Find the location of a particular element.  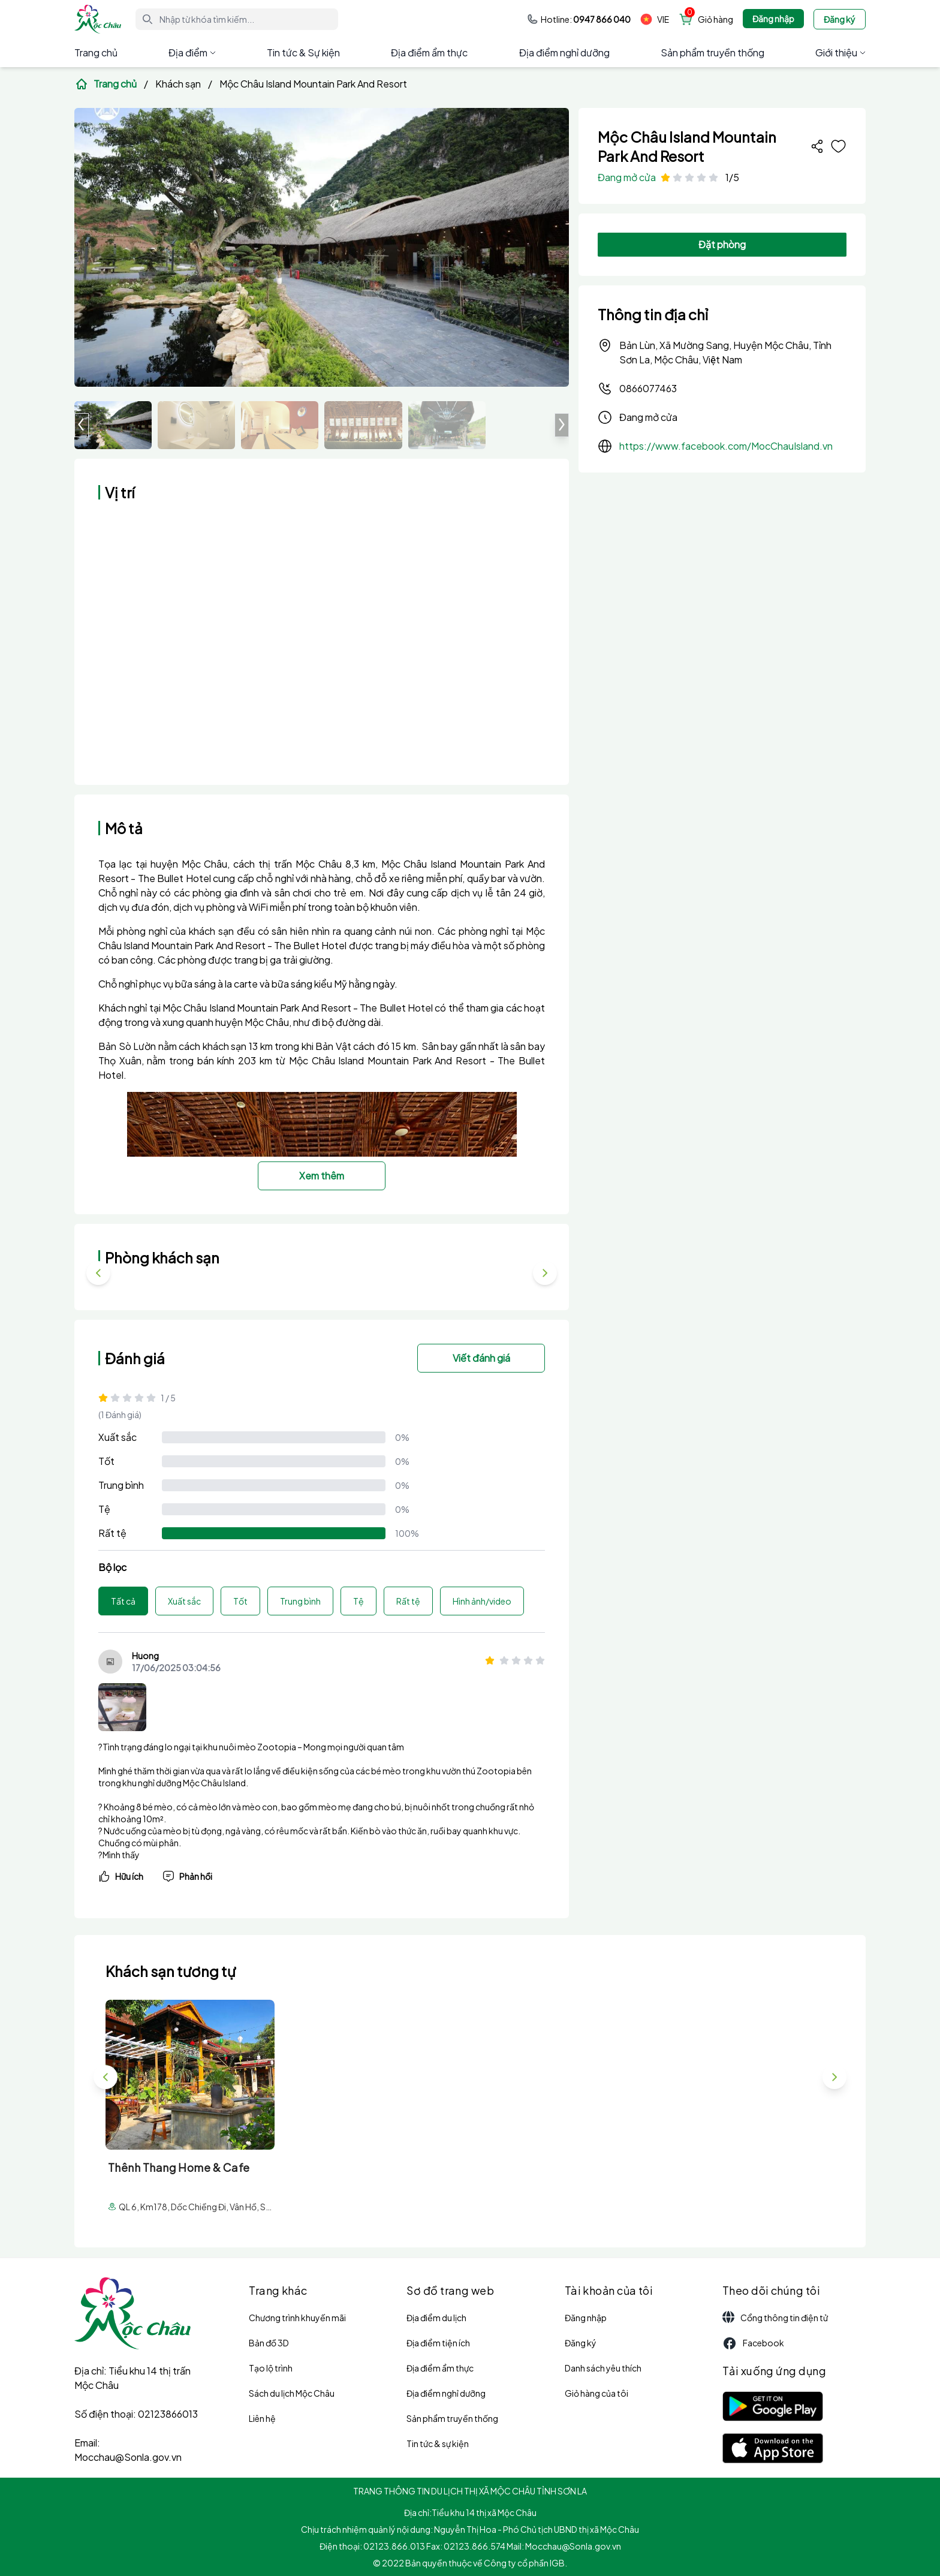

Rất tệ is located at coordinates (112, 1533).